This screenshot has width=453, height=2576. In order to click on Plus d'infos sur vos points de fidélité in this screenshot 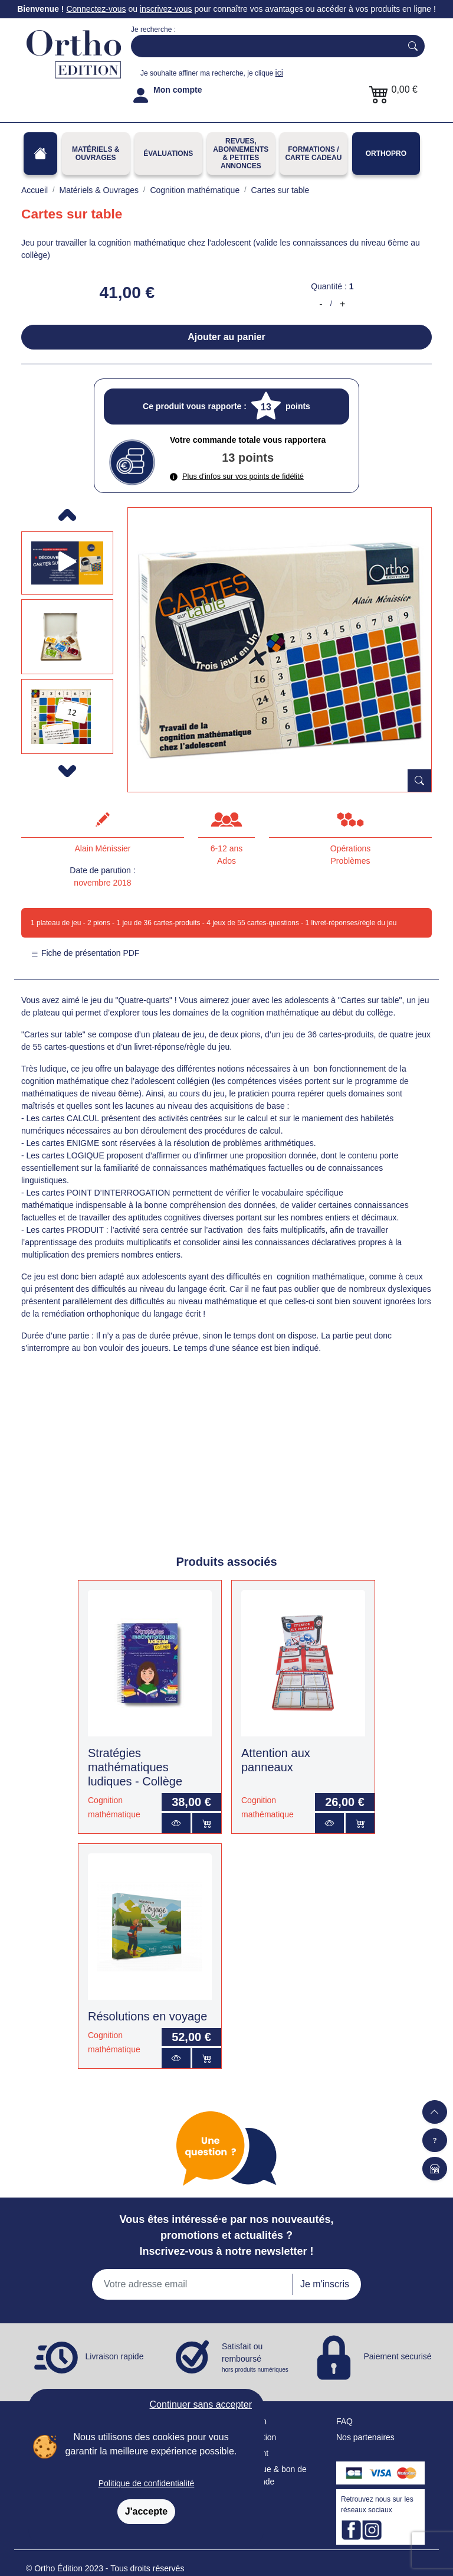, I will do `click(237, 476)`.